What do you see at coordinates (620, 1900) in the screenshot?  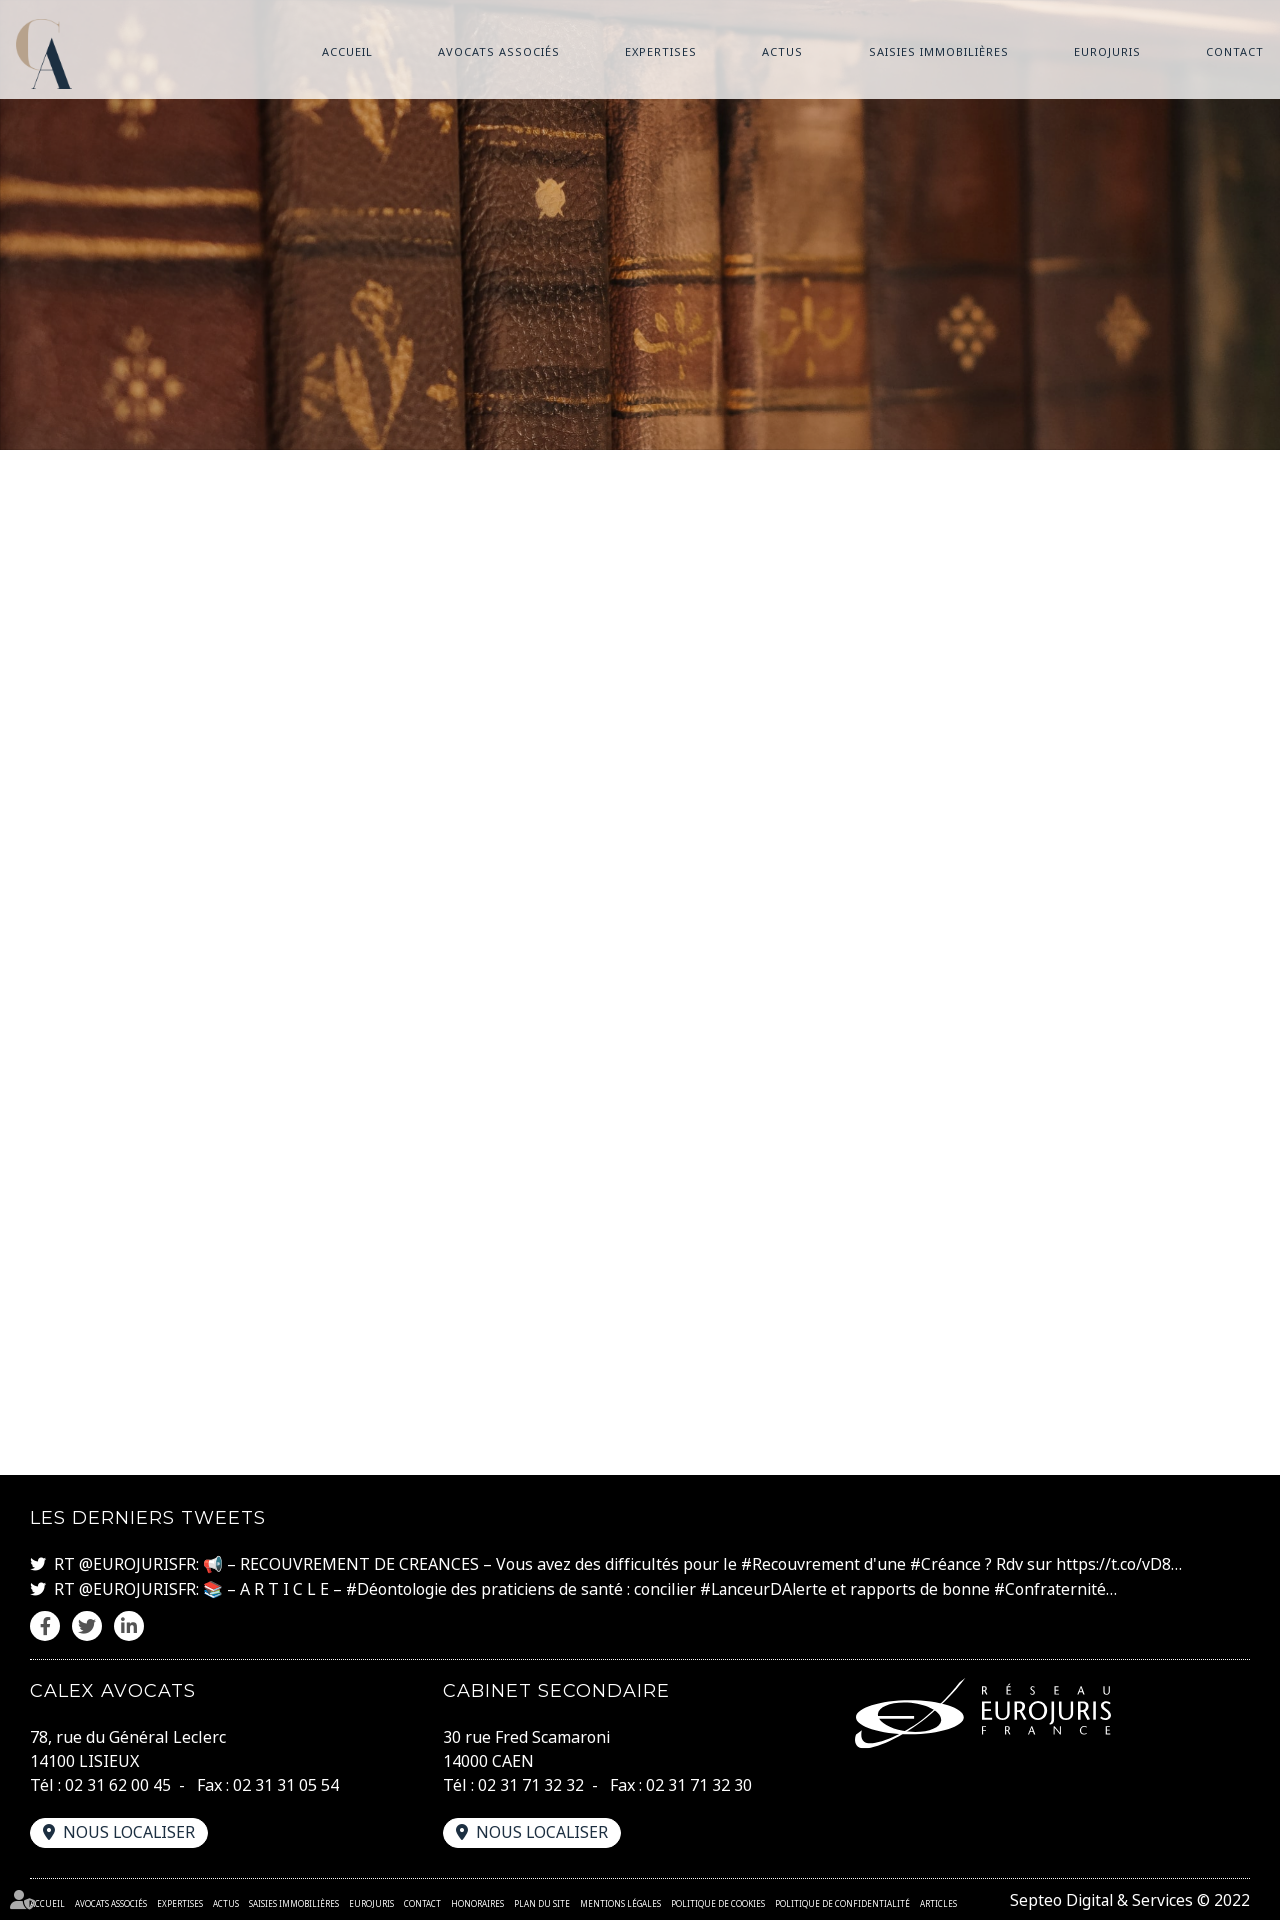 I see `Mentions légales` at bounding box center [620, 1900].